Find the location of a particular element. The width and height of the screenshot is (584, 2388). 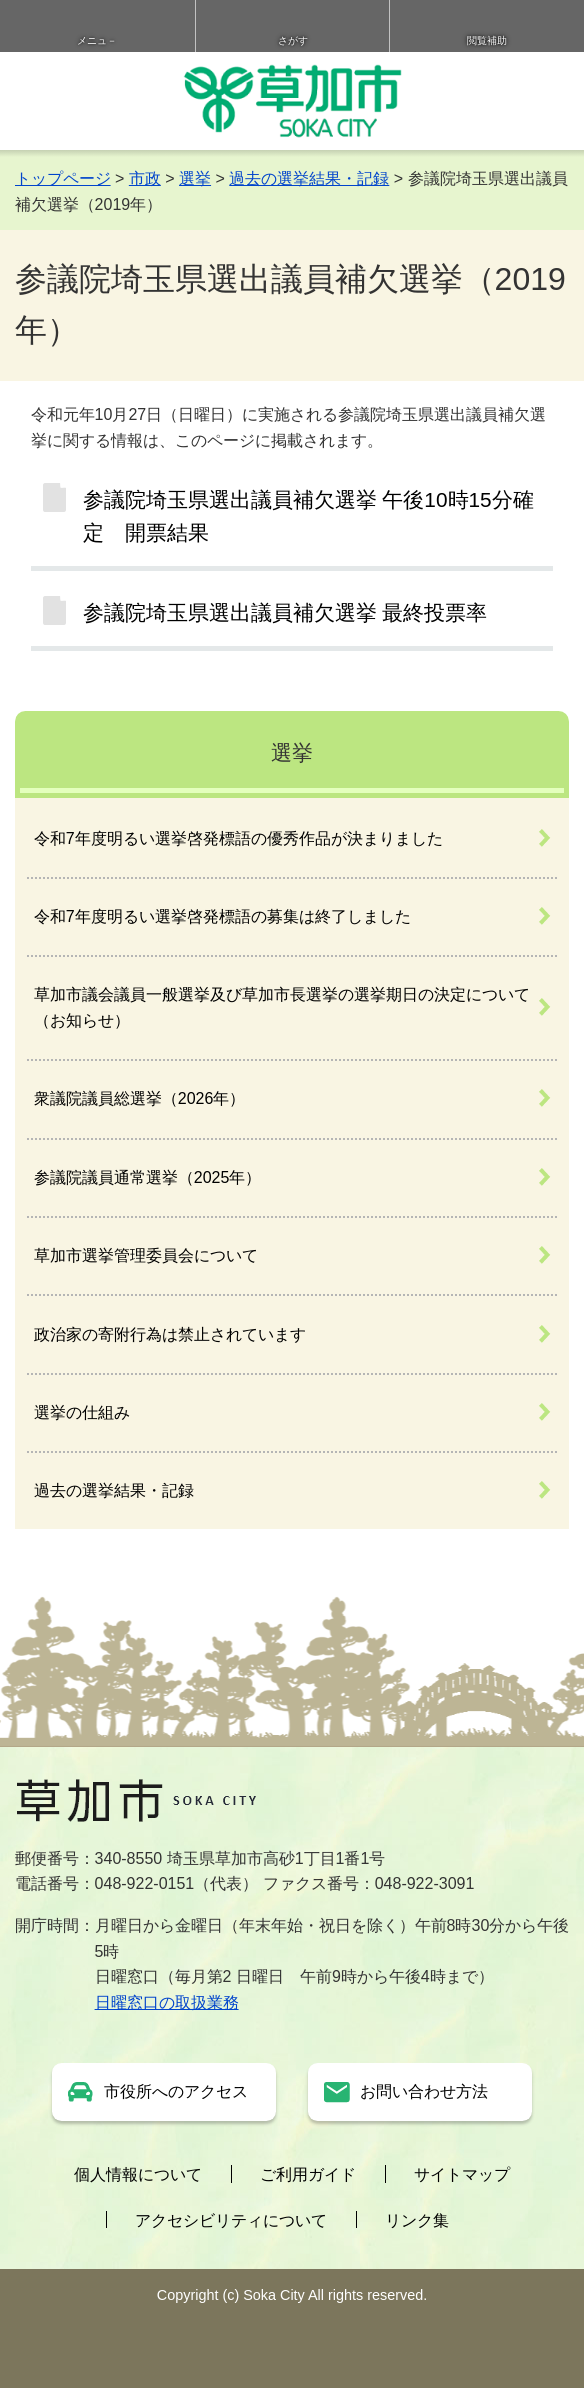

サイトマップ is located at coordinates (462, 2174).